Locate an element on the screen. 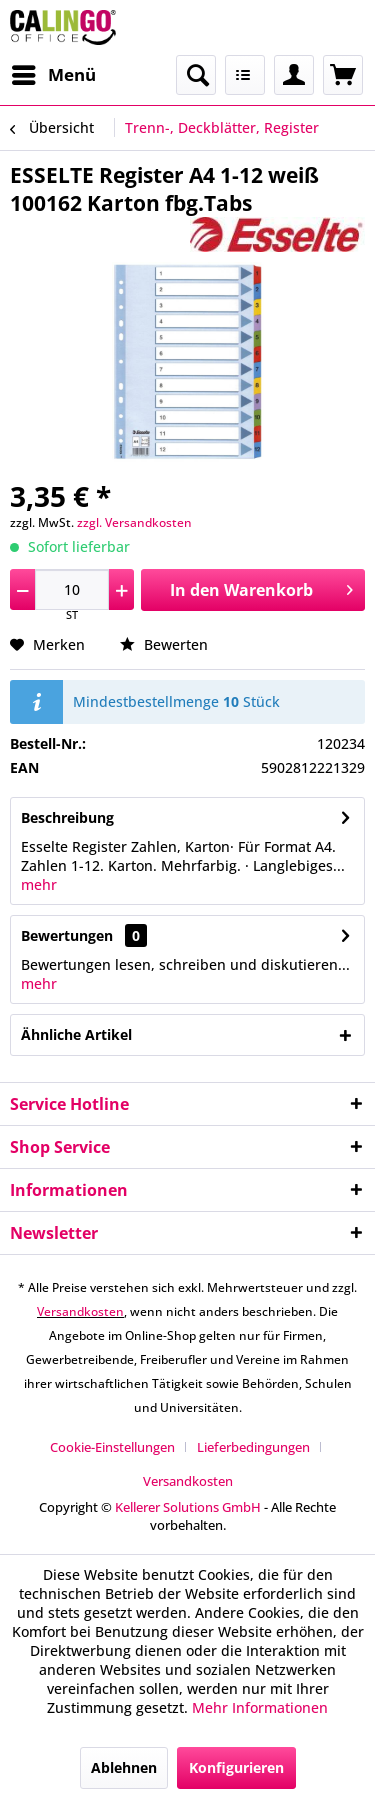  Kellerer Solutions GmbH is located at coordinates (188, 1507).